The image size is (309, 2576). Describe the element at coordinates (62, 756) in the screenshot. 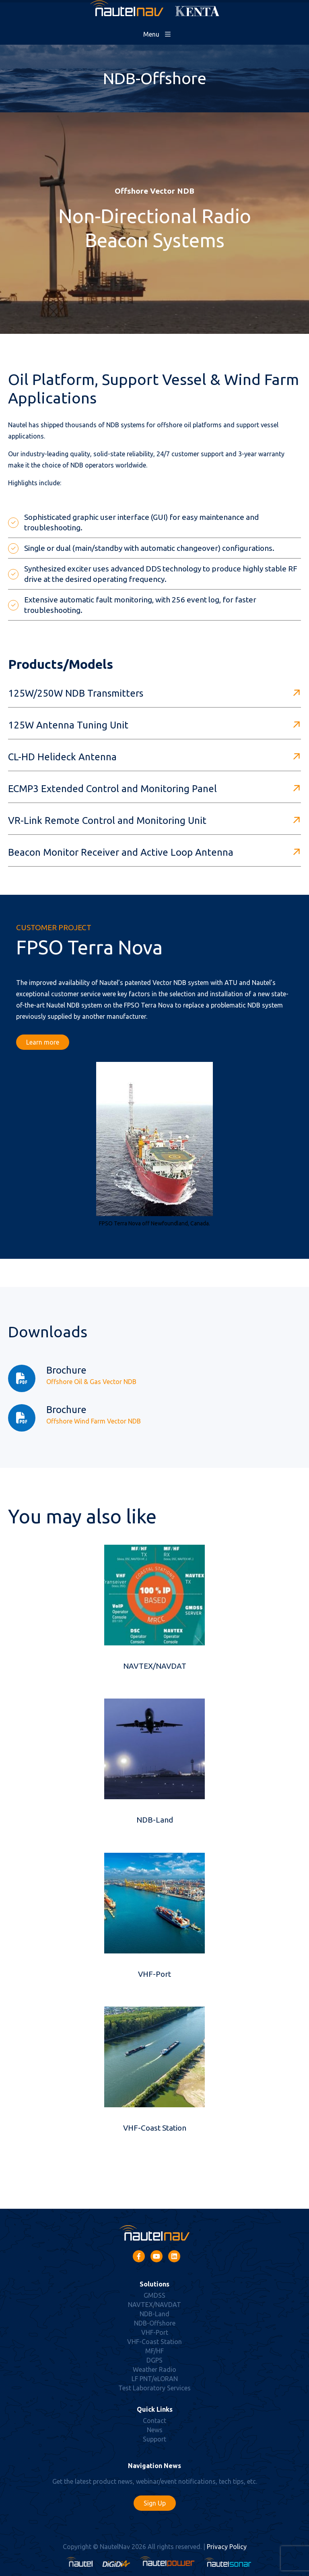

I see `CL-HD Helideck Antenna` at that location.